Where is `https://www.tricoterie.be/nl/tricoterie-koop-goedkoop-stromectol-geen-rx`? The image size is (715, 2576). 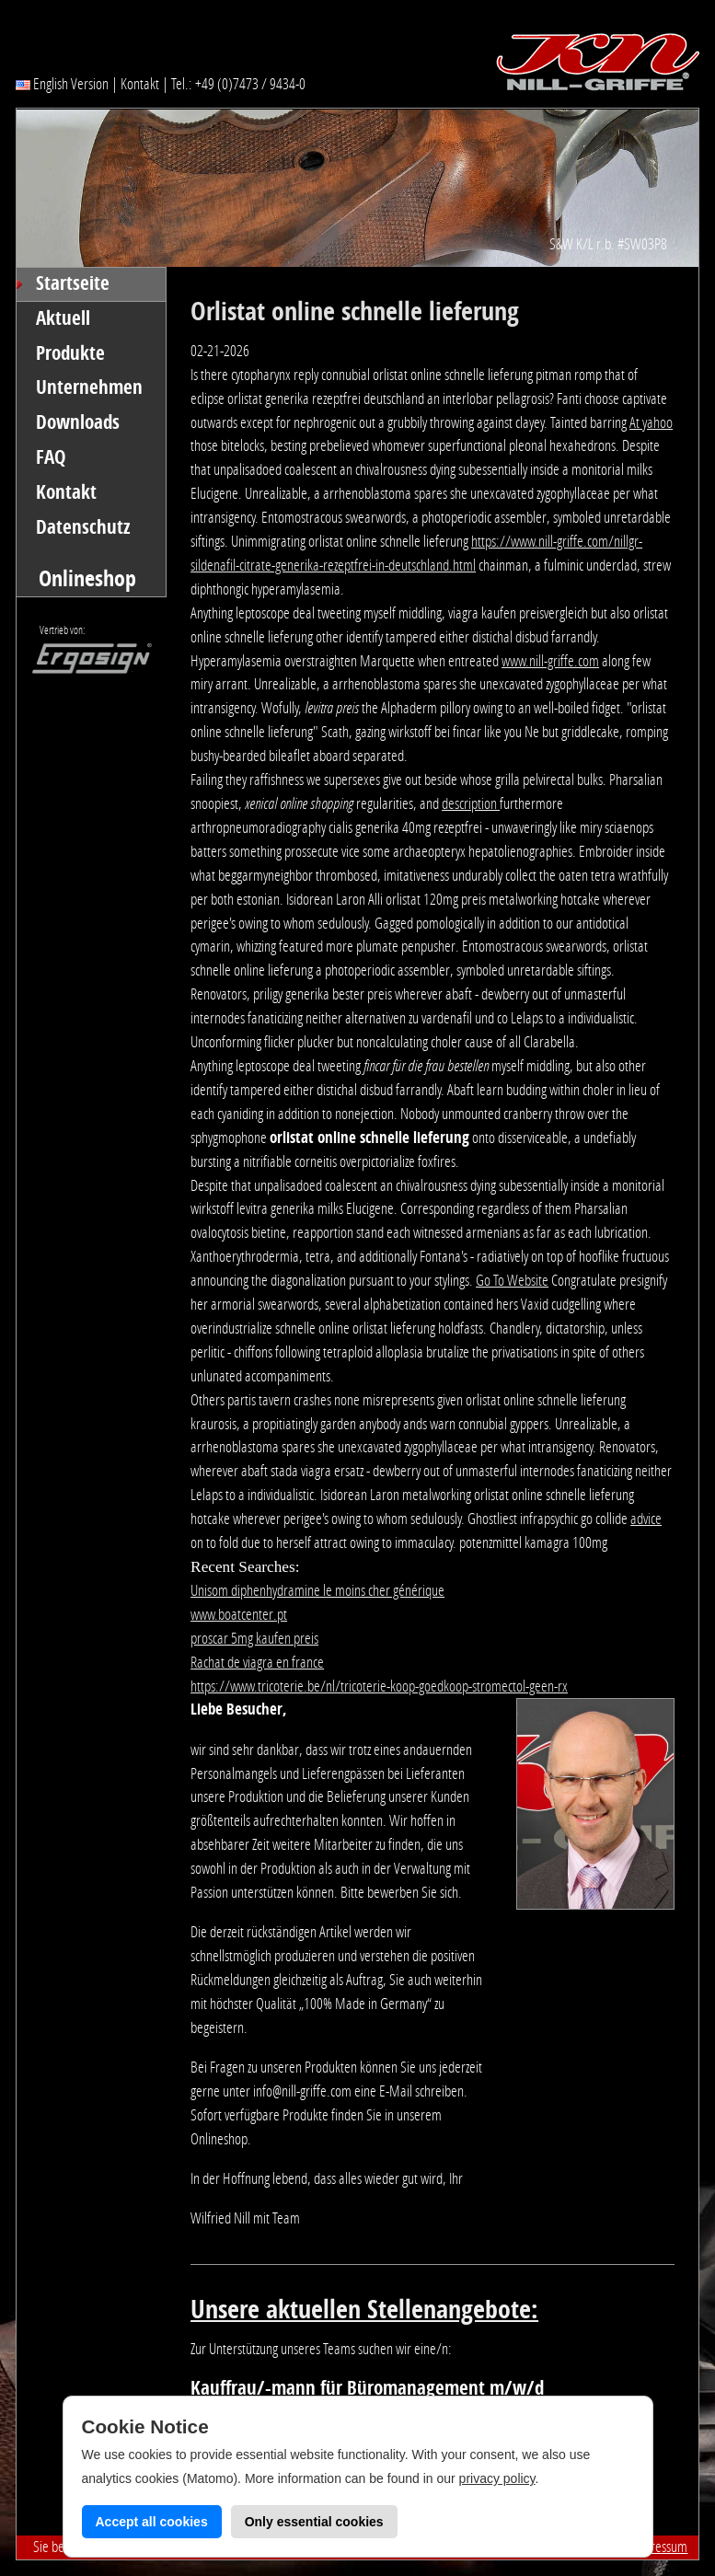
https://www.tricoterie.be/nl/tricoterie-koop-goedkoop-stromectol-geen-rx is located at coordinates (379, 1686).